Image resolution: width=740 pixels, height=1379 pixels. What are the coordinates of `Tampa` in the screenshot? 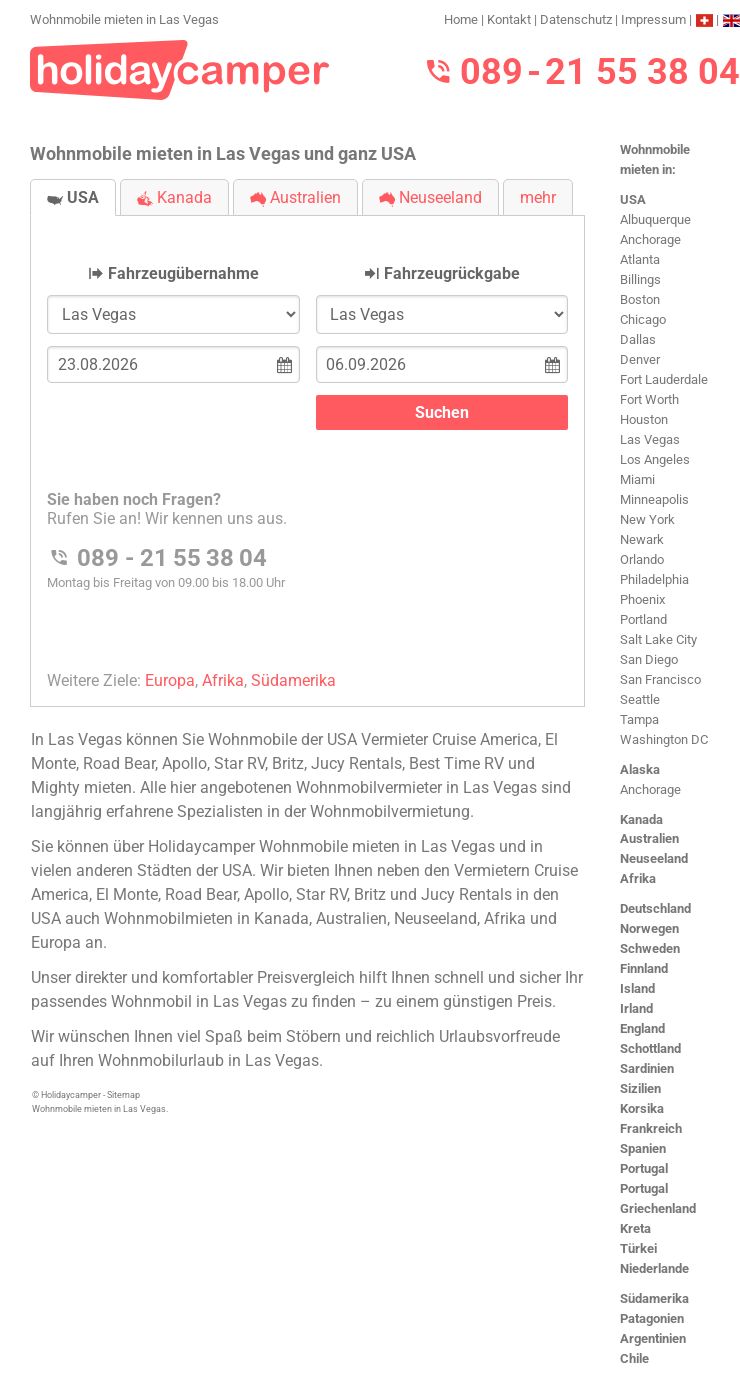 It's located at (639, 719).